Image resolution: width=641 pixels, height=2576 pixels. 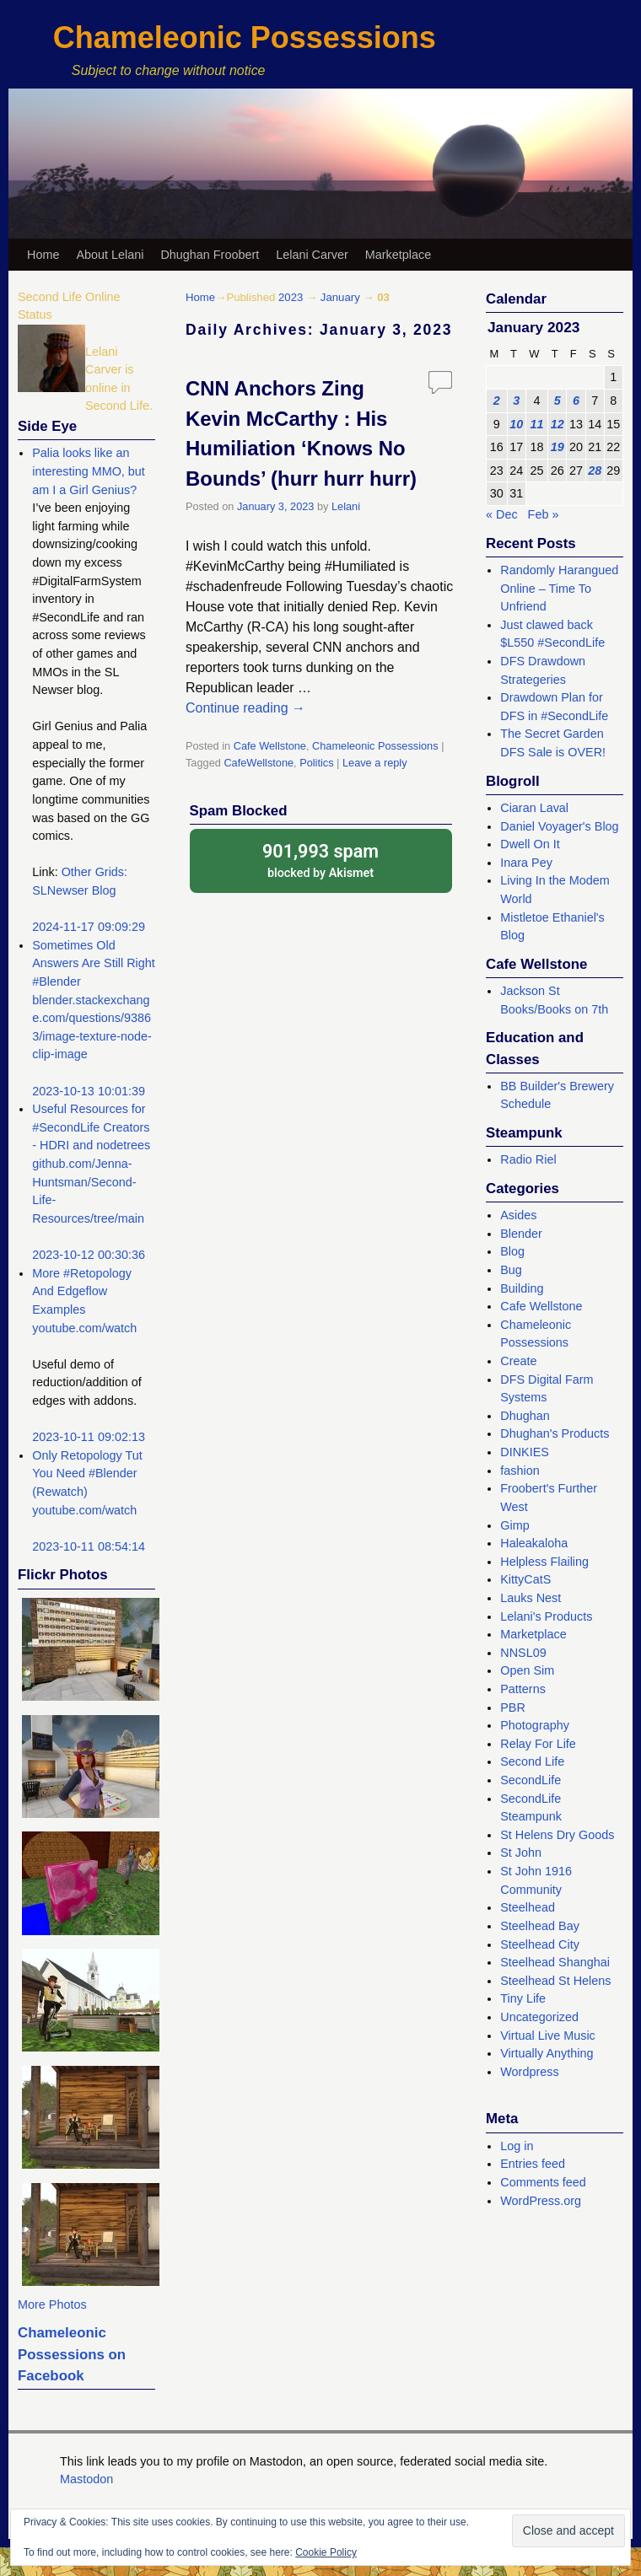 I want to click on 5 [Posts published on January 5, 2023], so click(x=557, y=400).